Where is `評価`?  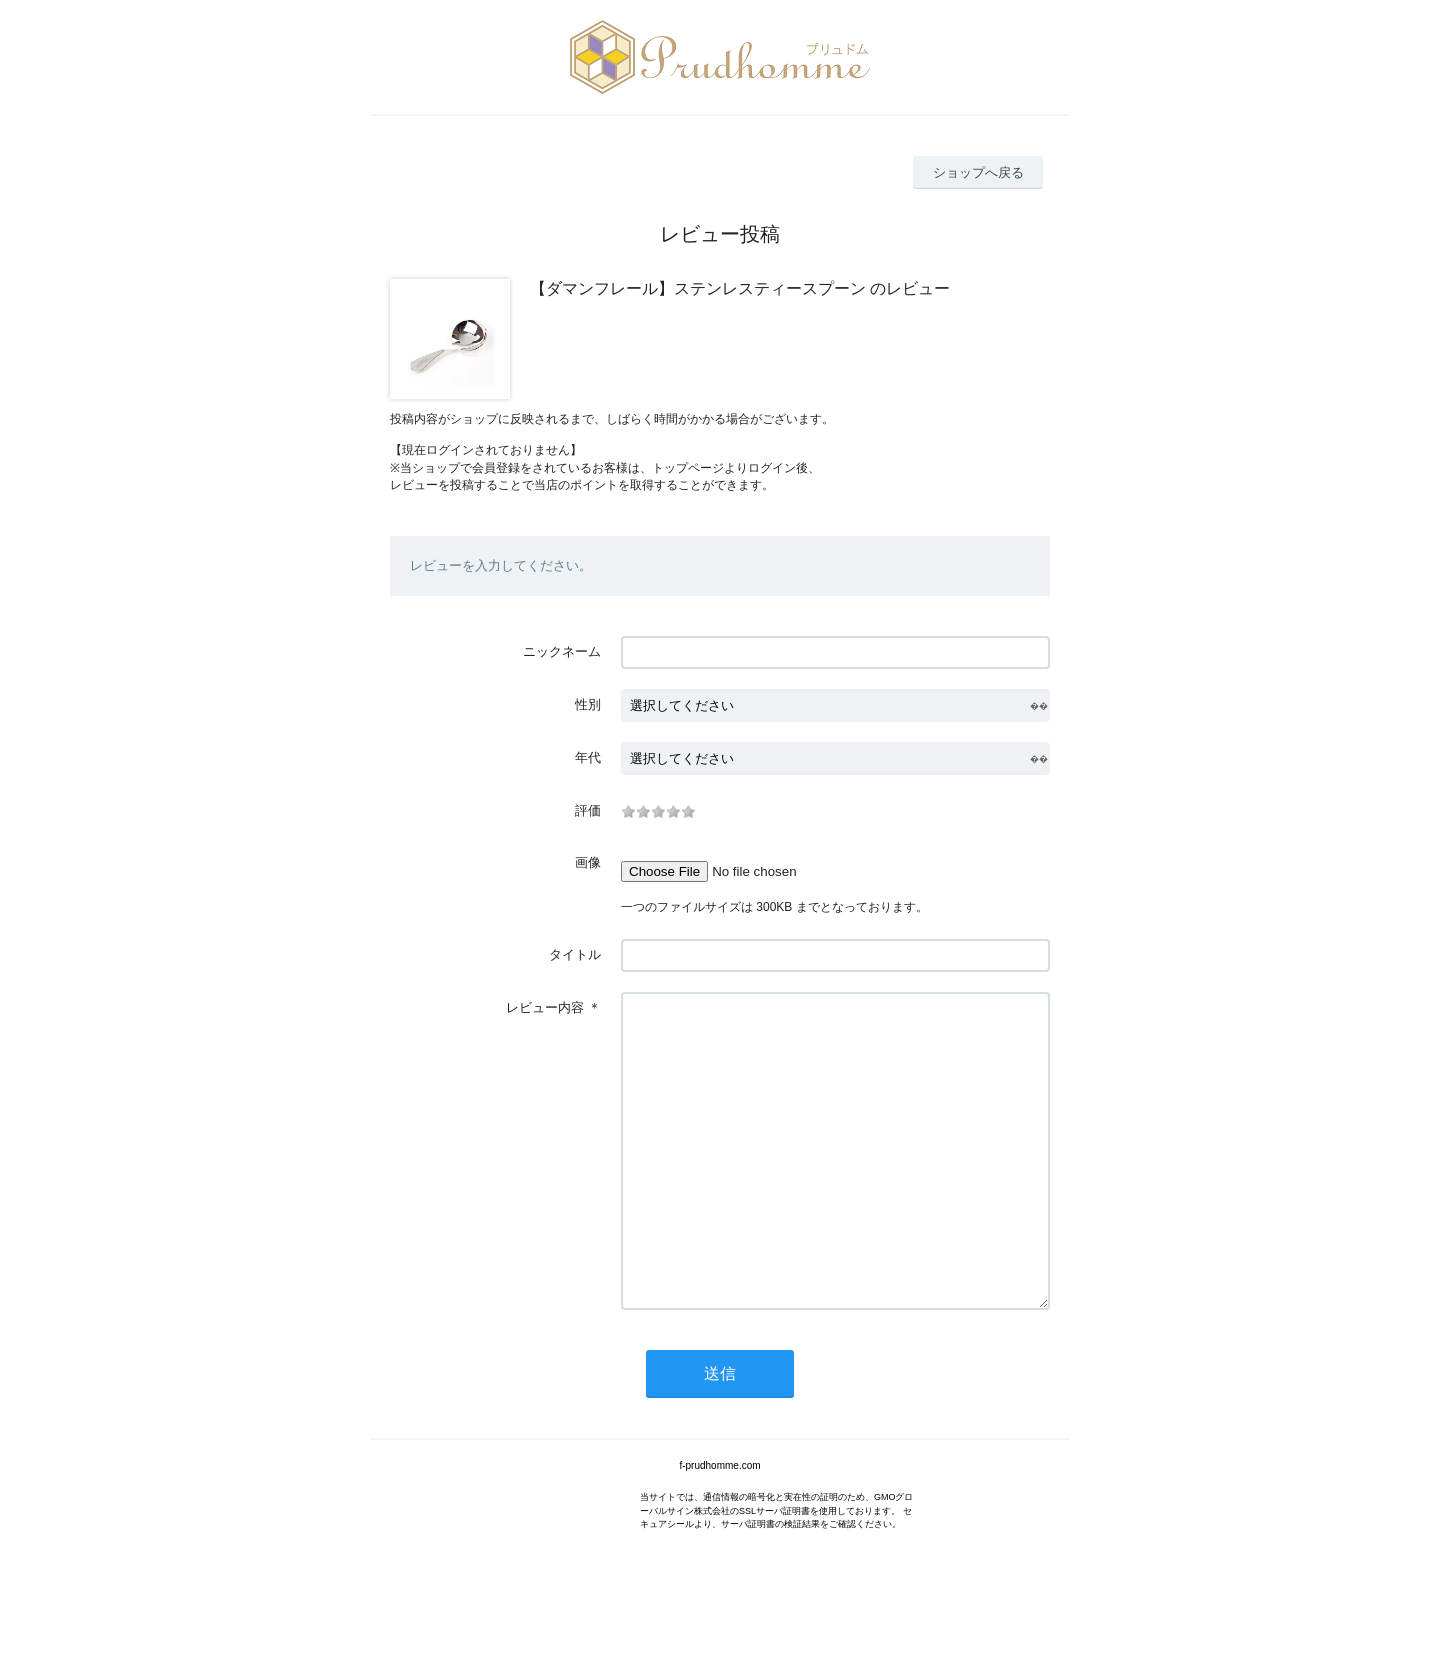
評価 is located at coordinates (588, 810).